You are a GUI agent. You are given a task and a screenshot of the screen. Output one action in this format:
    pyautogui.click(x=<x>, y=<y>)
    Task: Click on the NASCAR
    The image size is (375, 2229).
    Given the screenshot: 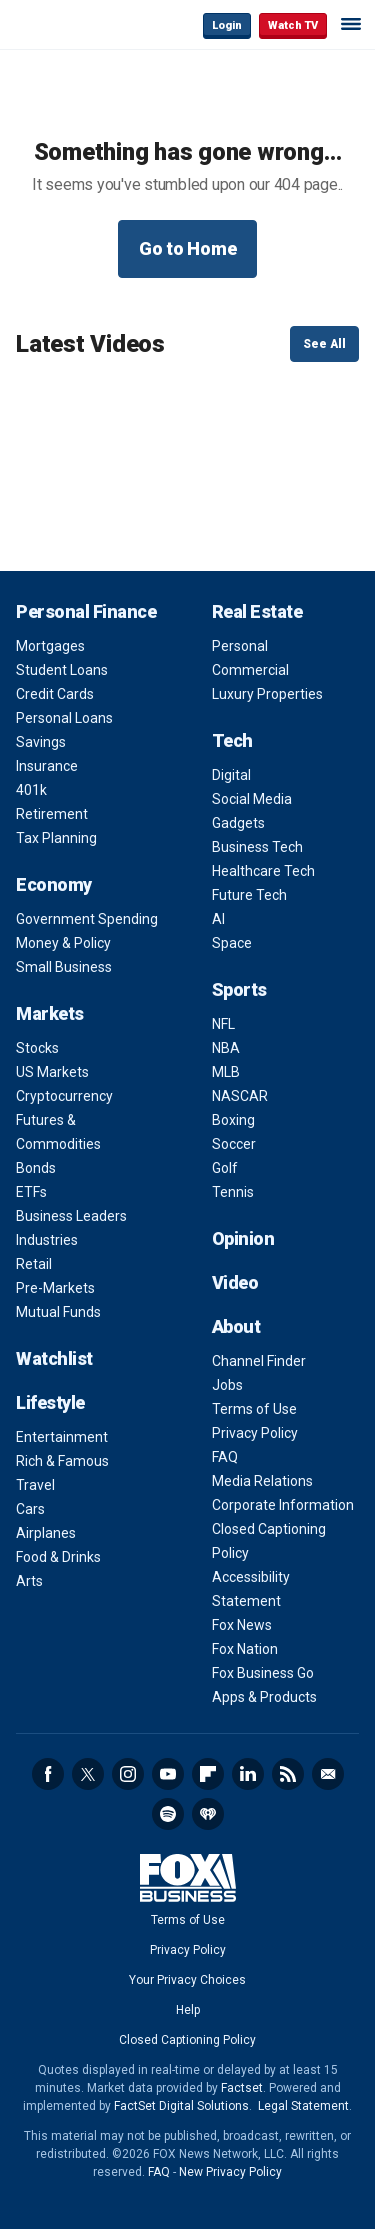 What is the action you would take?
    pyautogui.click(x=240, y=1096)
    